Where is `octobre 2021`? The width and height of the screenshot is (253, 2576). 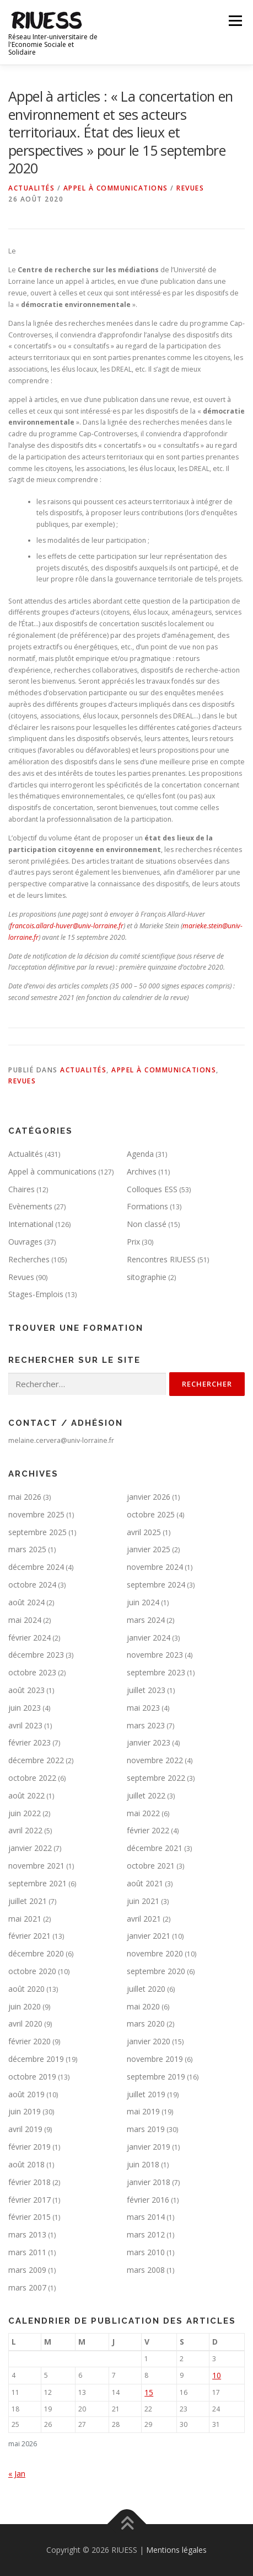 octobre 2021 is located at coordinates (151, 1865).